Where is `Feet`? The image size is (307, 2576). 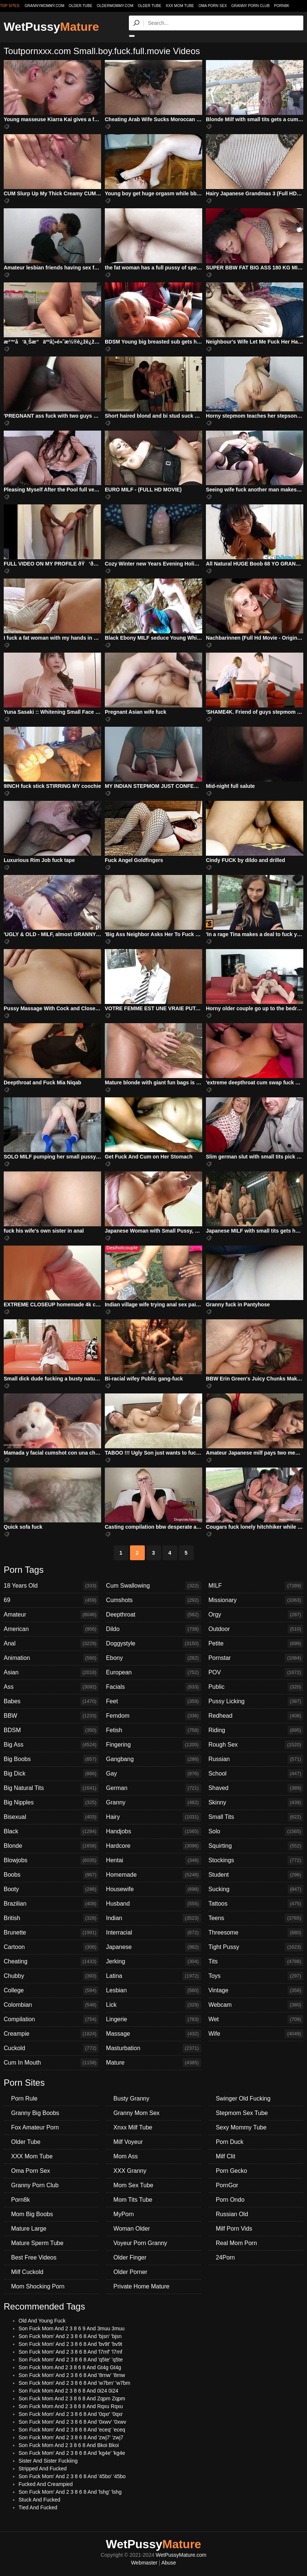
Feet is located at coordinates (153, 1701).